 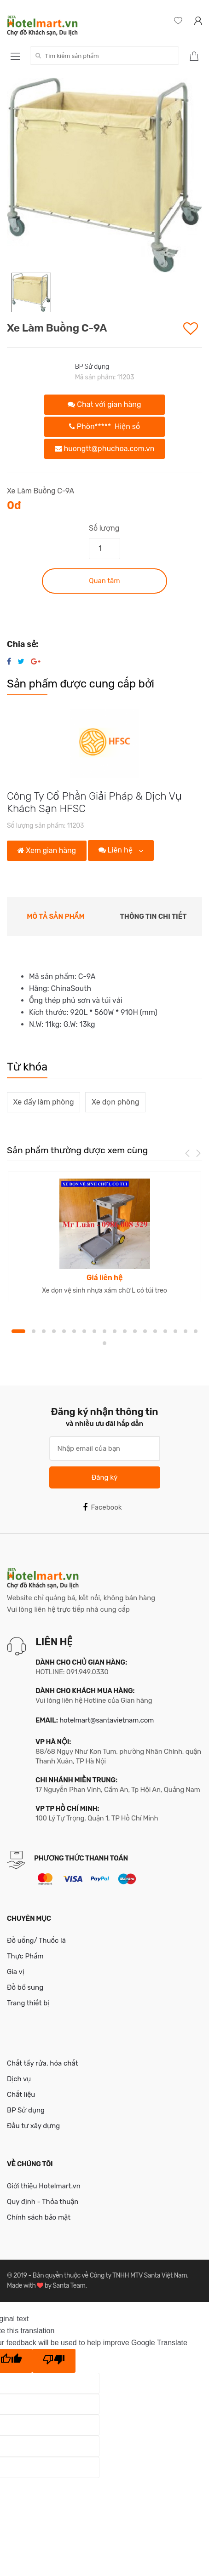 What do you see at coordinates (116, 850) in the screenshot?
I see `Liên hệ` at bounding box center [116, 850].